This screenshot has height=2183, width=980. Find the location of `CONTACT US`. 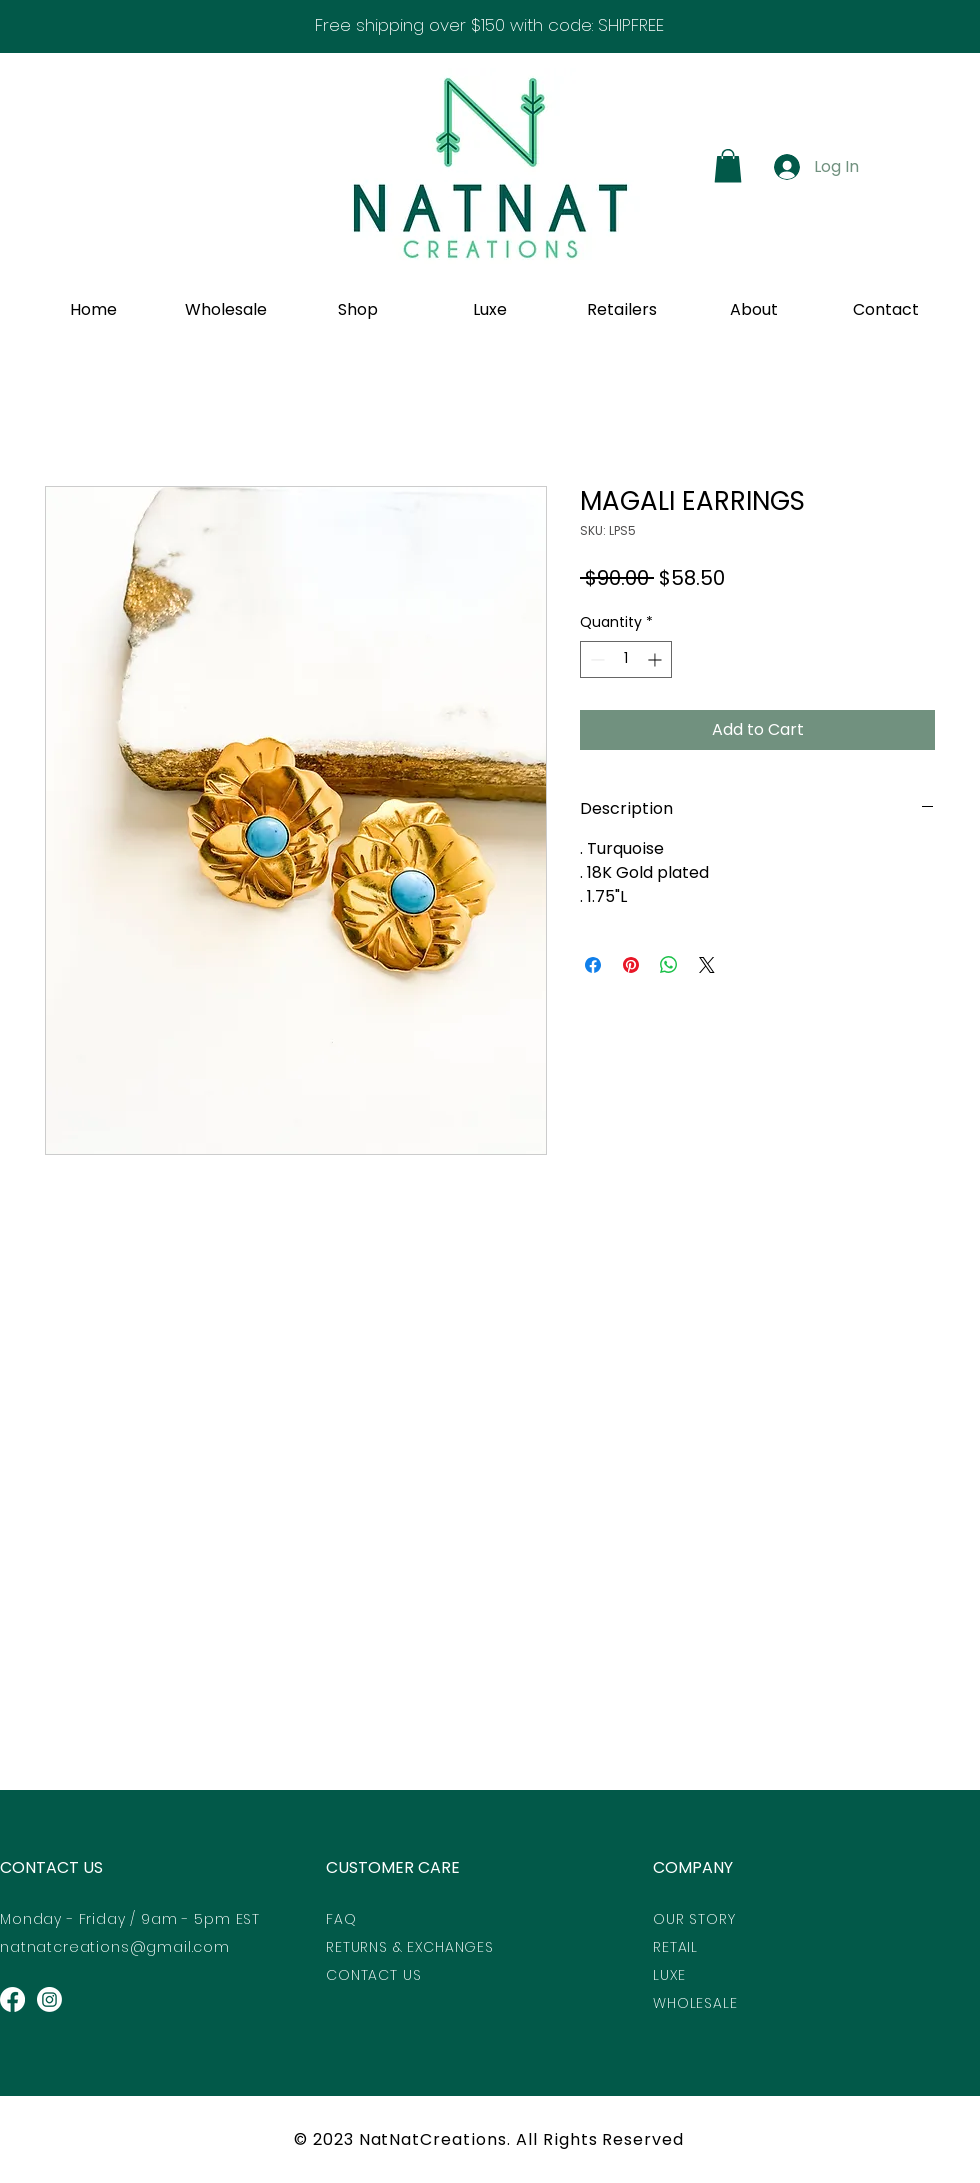

CONTACT US is located at coordinates (51, 1867).